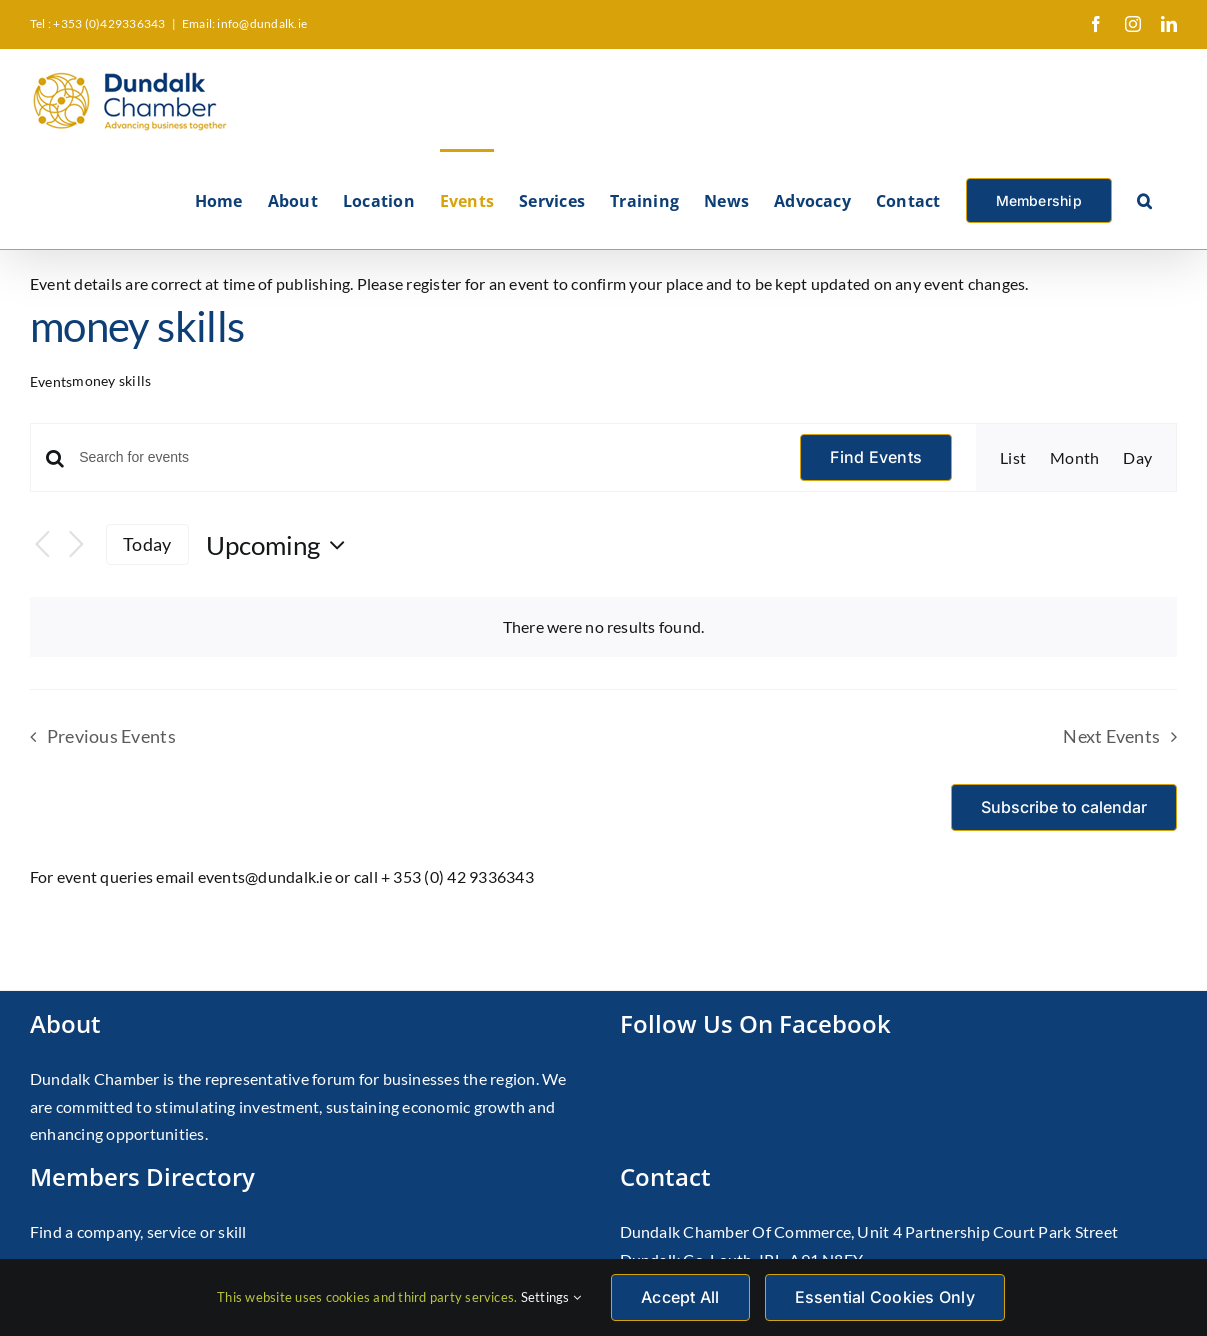 This screenshot has height=1336, width=1207. I want to click on Find Events, so click(876, 457).